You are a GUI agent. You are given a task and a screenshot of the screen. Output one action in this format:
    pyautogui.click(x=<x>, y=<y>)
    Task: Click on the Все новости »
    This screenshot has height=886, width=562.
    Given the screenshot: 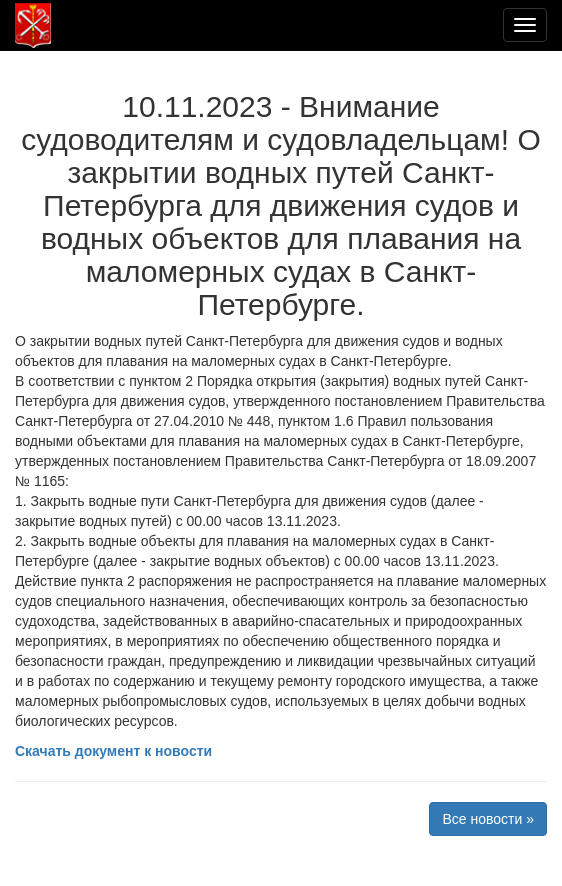 What is the action you would take?
    pyautogui.click(x=488, y=819)
    